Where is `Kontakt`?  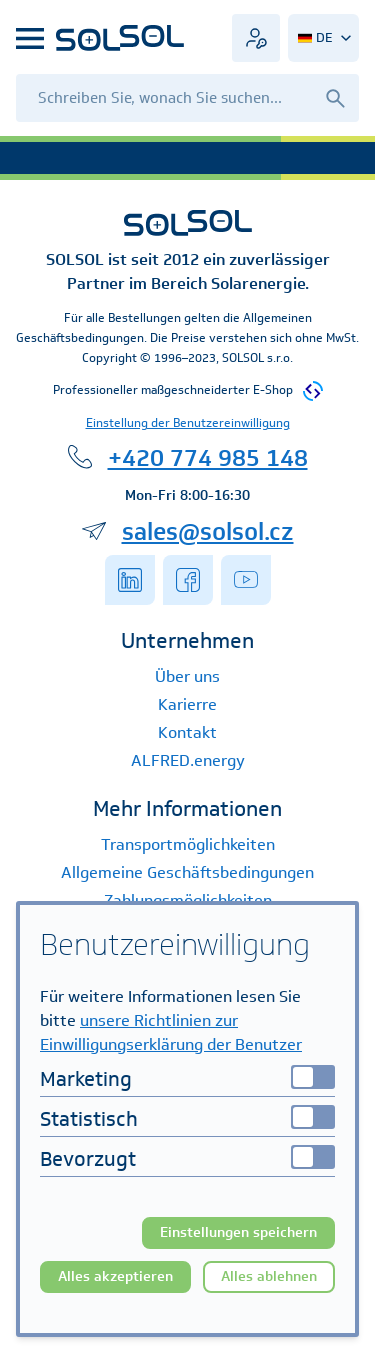
Kontakt is located at coordinates (187, 732).